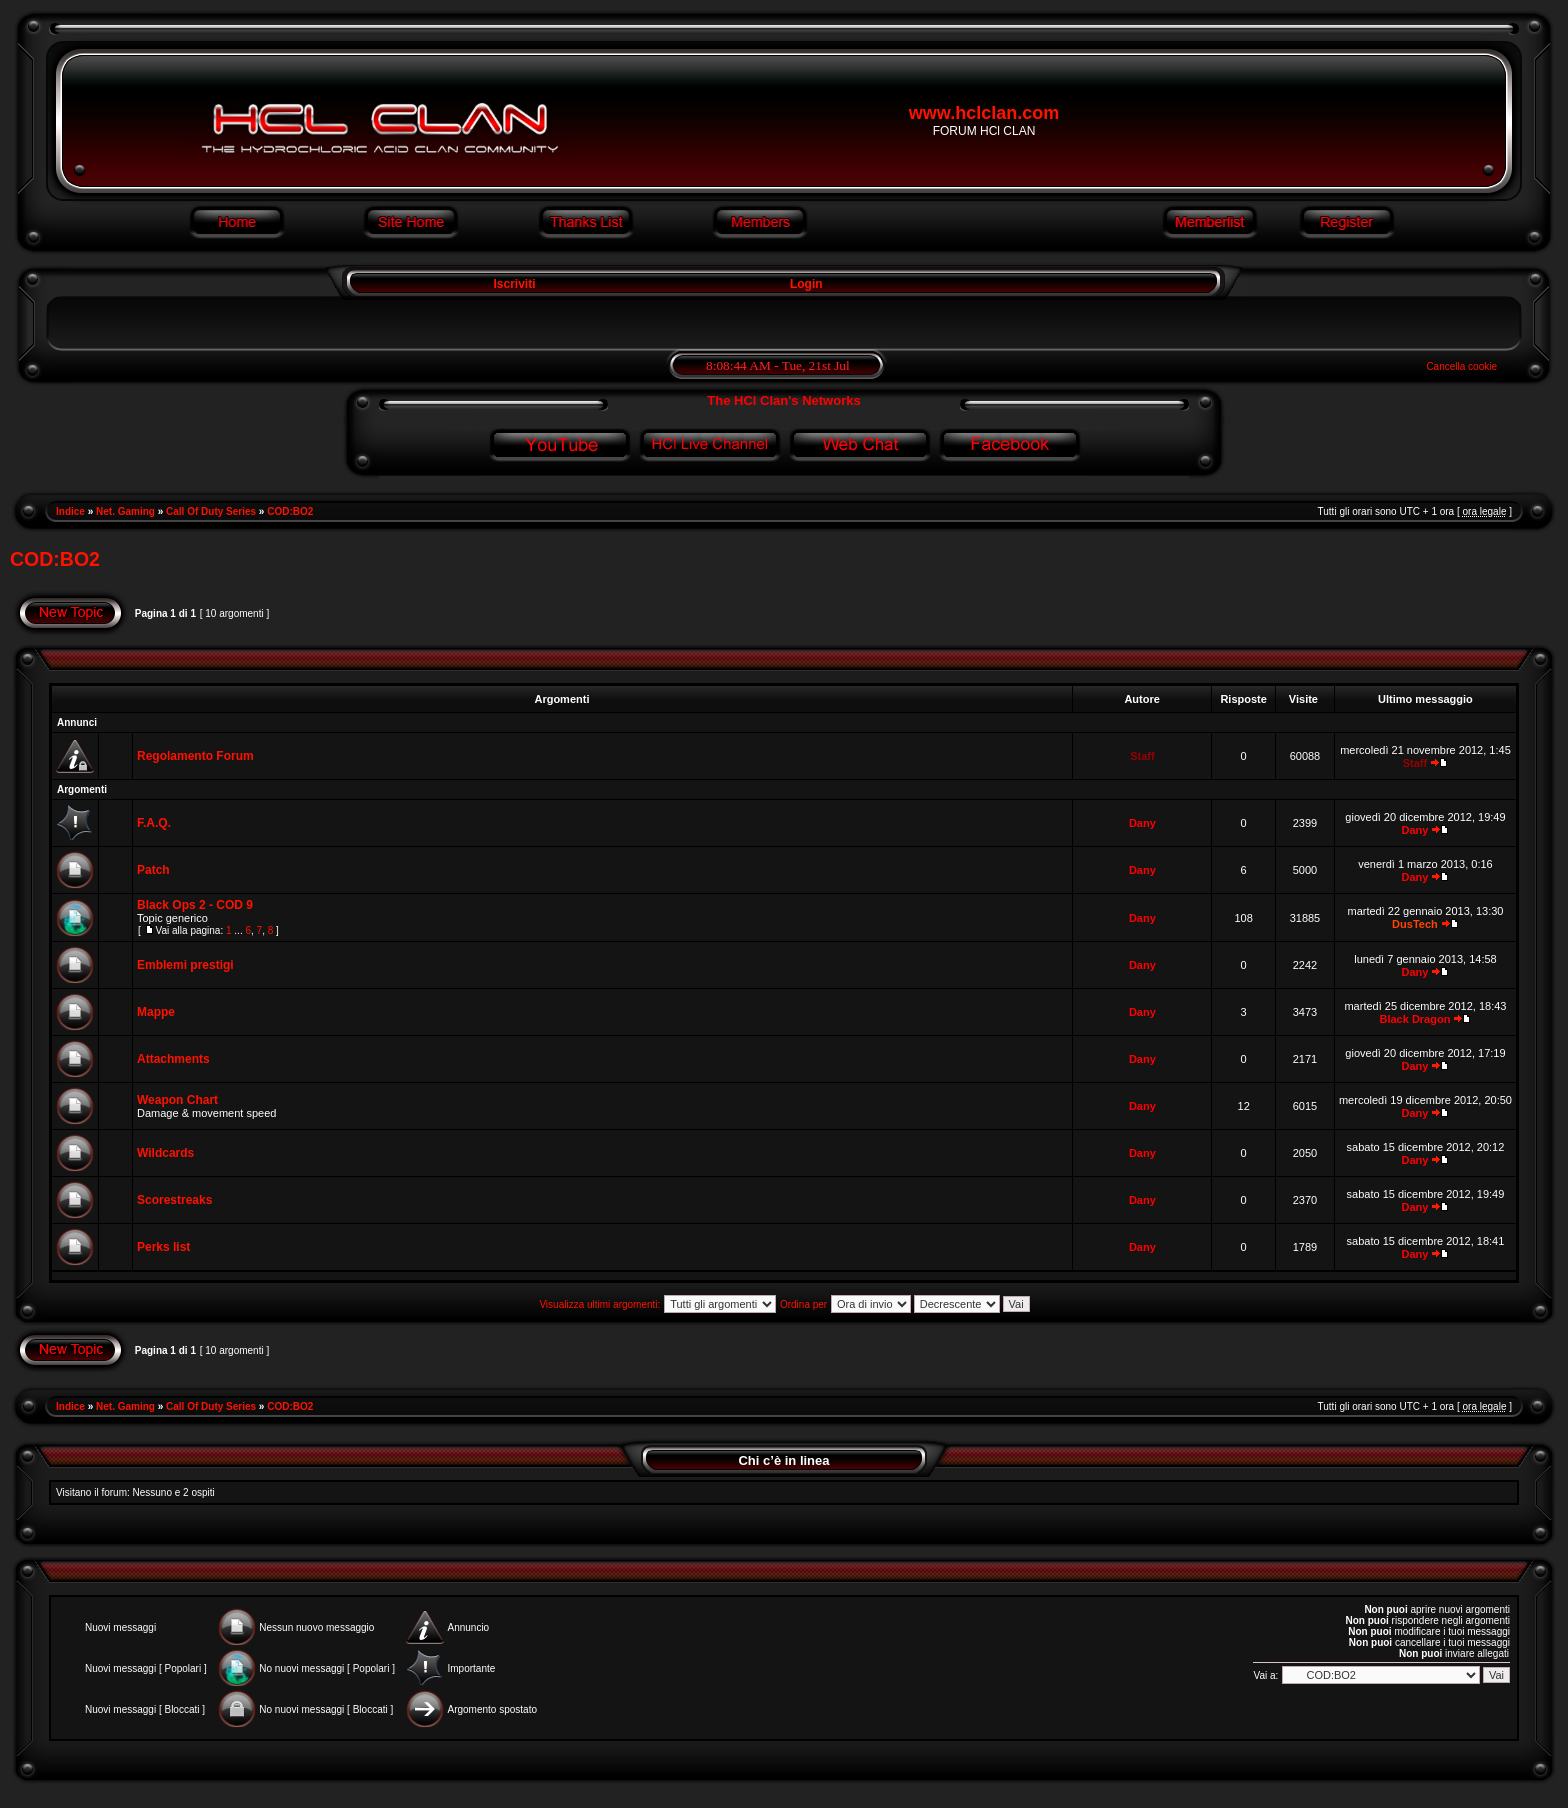  What do you see at coordinates (174, 1200) in the screenshot?
I see `Scorestreaks` at bounding box center [174, 1200].